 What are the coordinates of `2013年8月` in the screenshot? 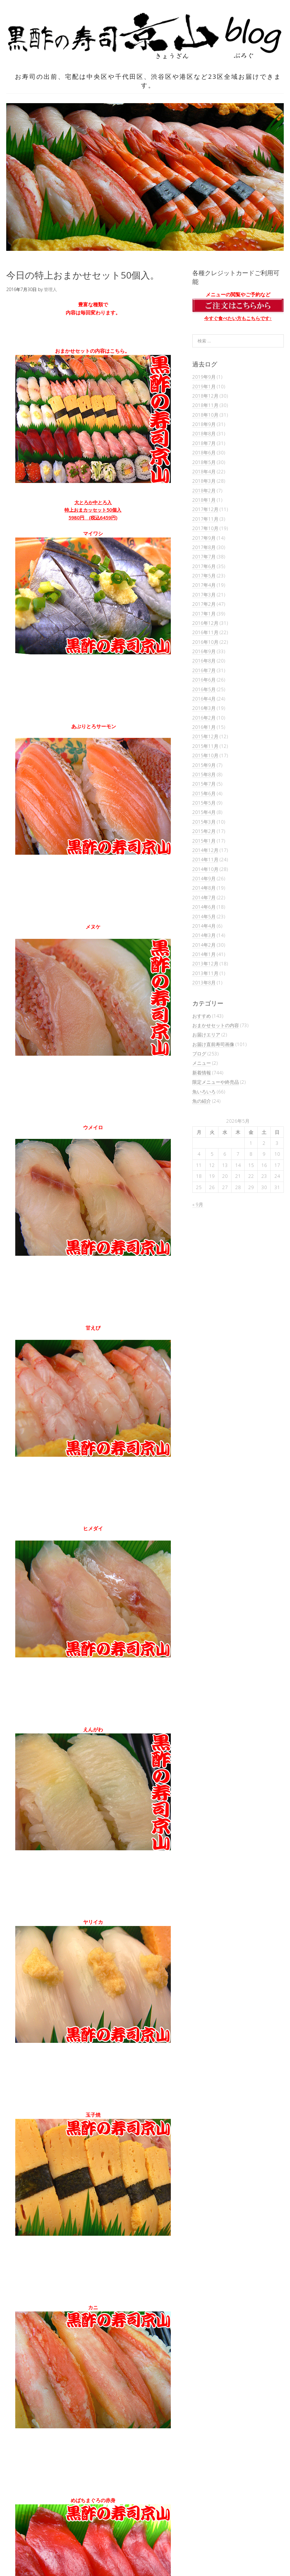 It's located at (204, 982).